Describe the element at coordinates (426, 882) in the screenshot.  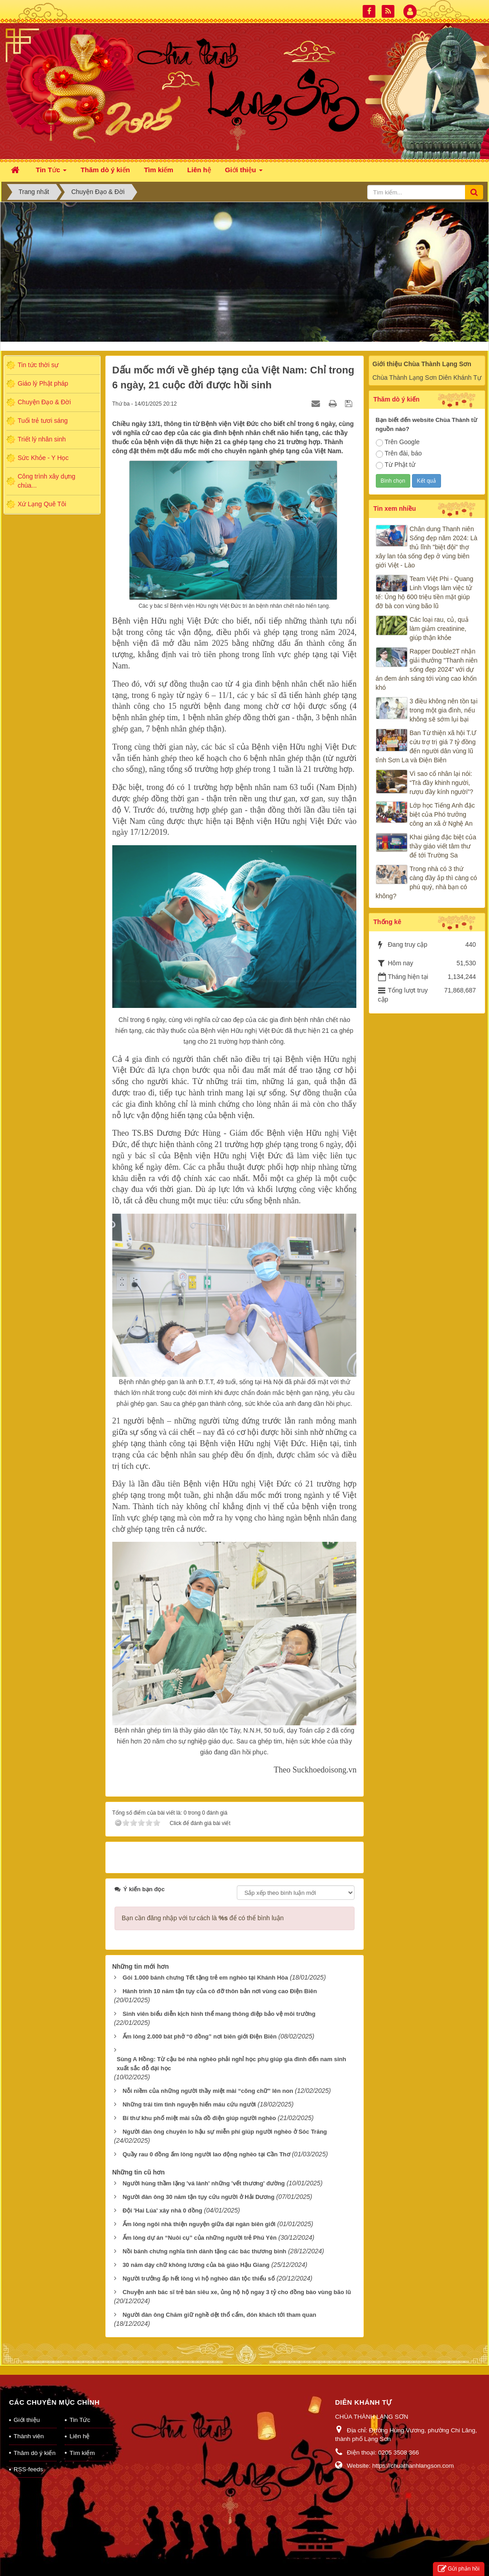
I see `Trong nhà có 3 thứ càng đầy ắp thì càng có phú quý, nhà bạn có không?` at that location.